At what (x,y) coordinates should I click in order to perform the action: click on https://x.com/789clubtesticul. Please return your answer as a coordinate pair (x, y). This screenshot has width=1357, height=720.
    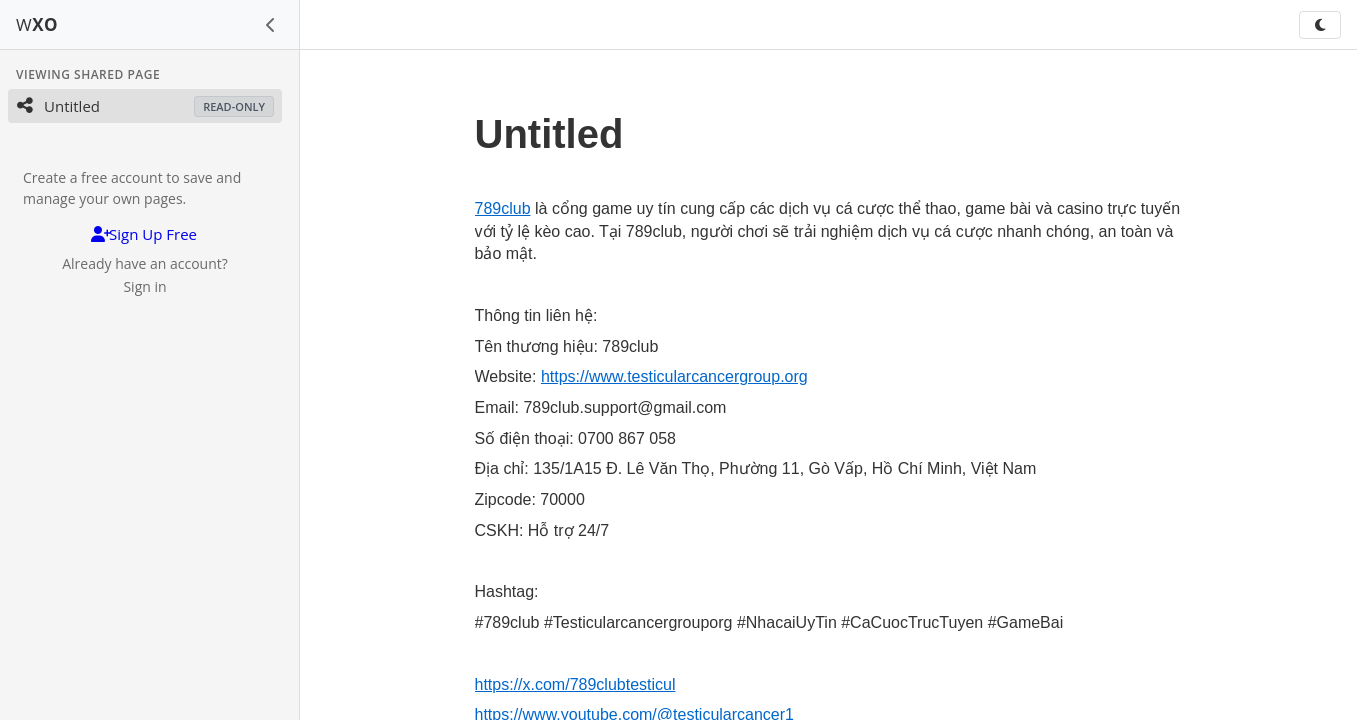
    Looking at the image, I should click on (575, 684).